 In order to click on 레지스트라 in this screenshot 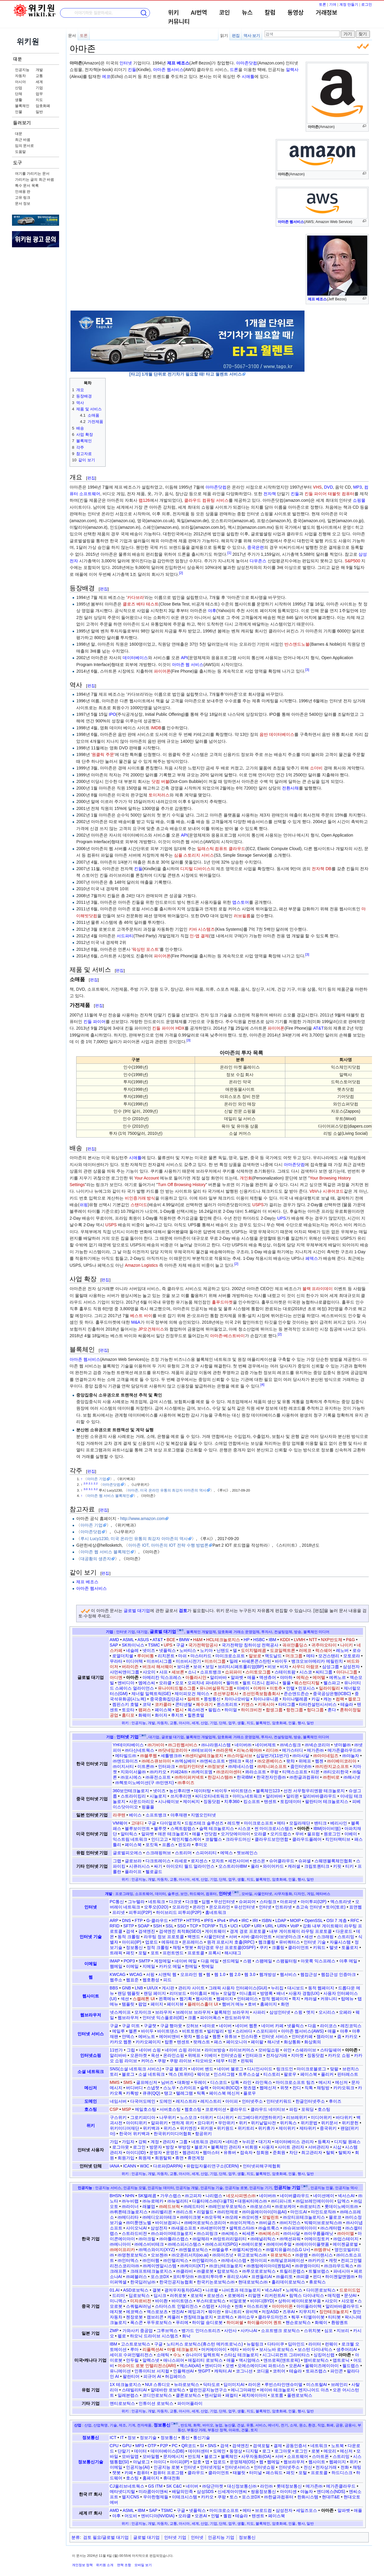, I will do `click(186, 2101)`.